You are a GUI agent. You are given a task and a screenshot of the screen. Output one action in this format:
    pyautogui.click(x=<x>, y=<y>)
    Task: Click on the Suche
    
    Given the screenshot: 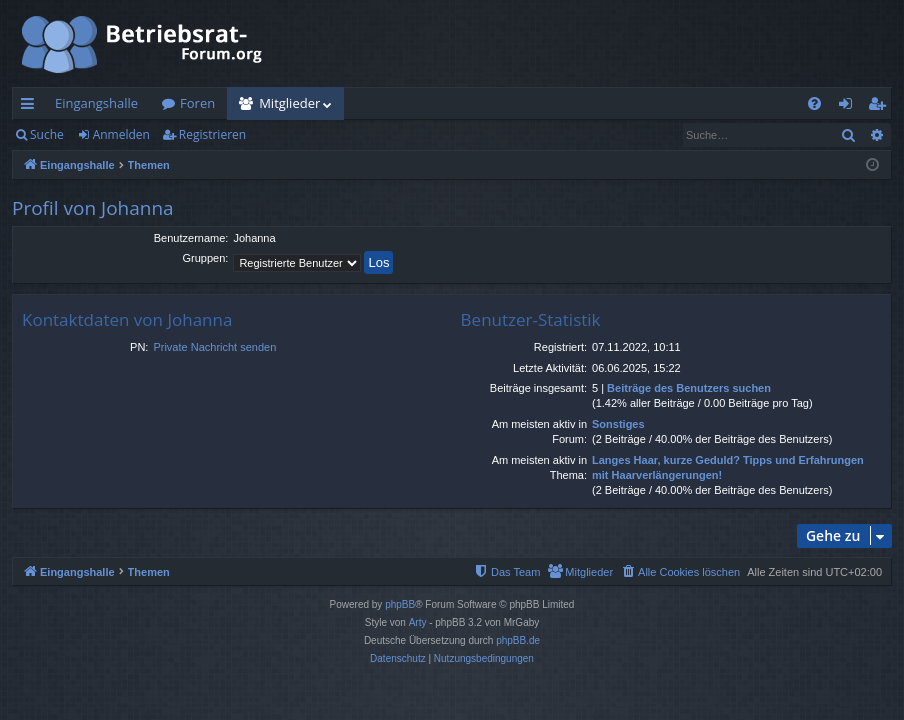 What is the action you would take?
    pyautogui.click(x=47, y=134)
    